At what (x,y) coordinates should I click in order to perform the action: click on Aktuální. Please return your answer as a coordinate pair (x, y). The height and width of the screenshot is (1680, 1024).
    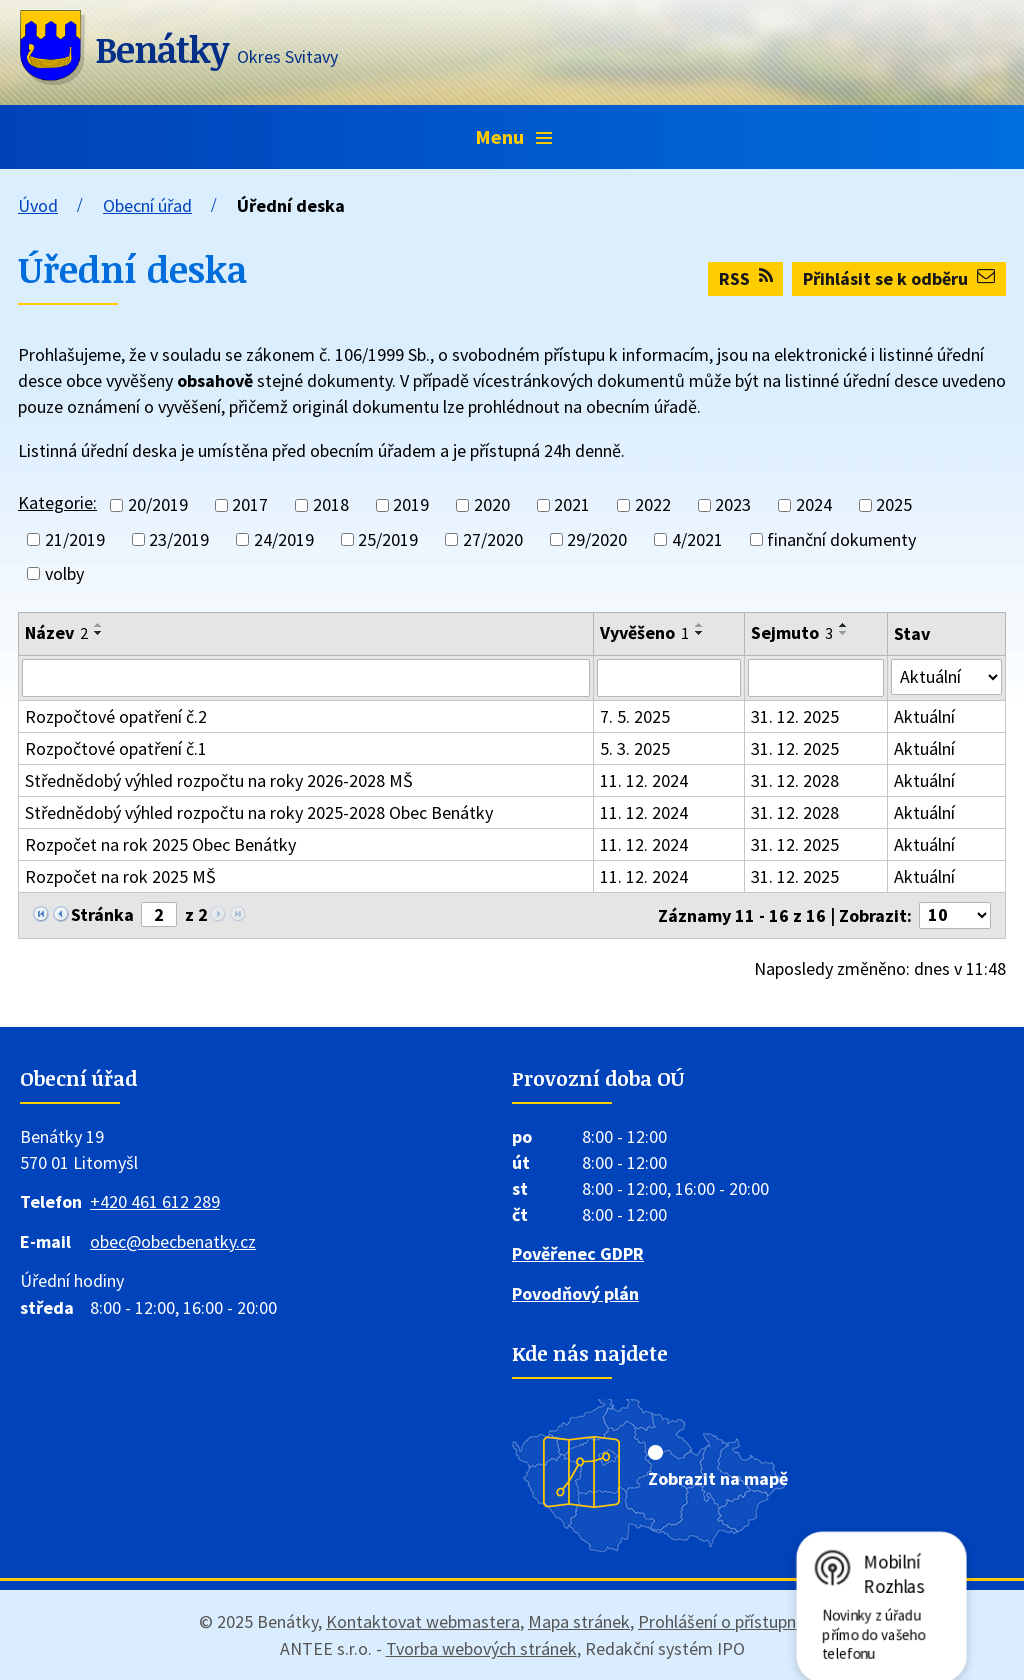
    Looking at the image, I should click on (924, 716).